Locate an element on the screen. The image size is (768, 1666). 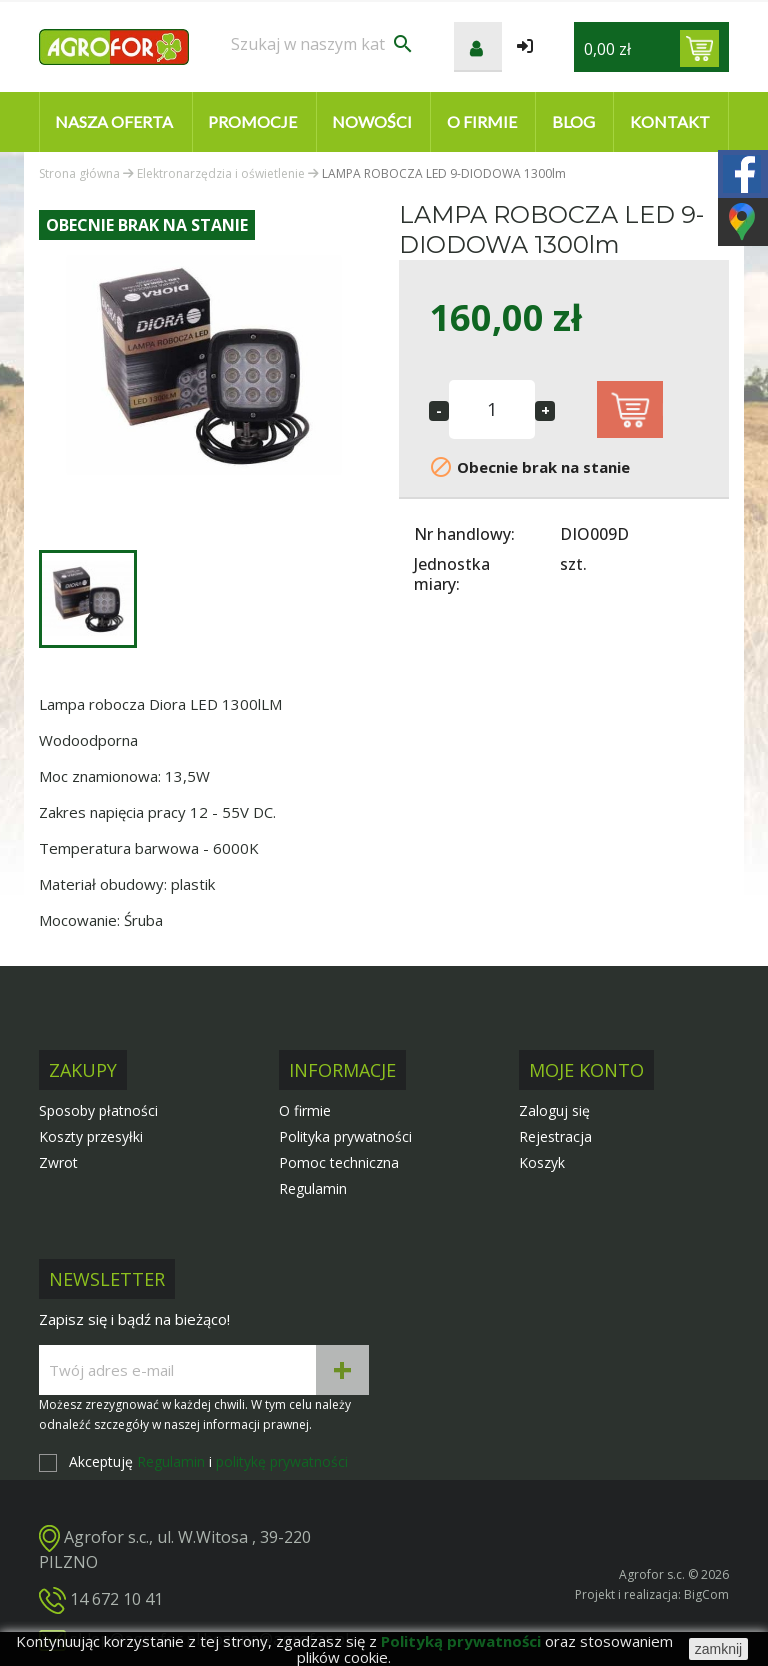
Polityka prywatności is located at coordinates (345, 1136).